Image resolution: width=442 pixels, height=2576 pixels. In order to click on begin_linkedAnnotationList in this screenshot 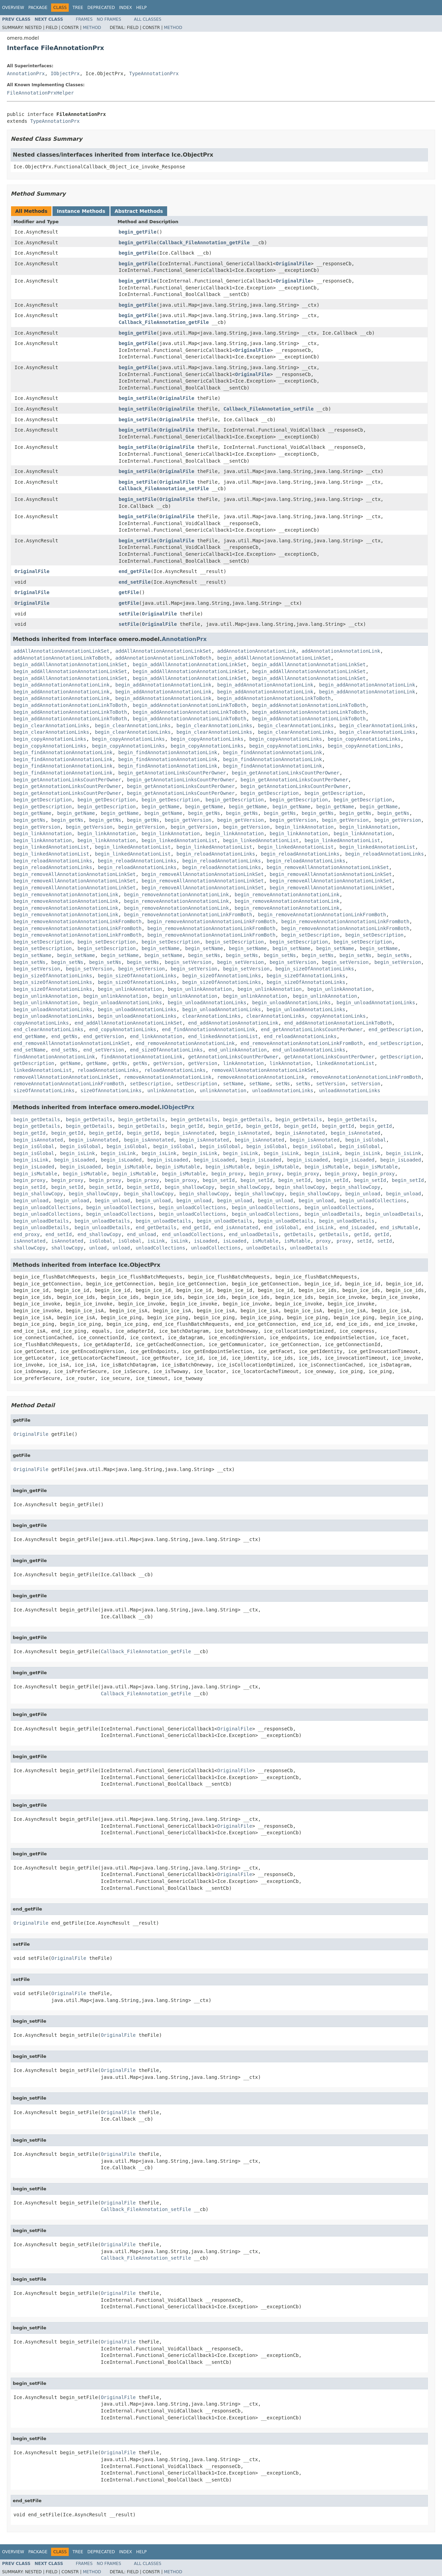, I will do `click(179, 840)`.